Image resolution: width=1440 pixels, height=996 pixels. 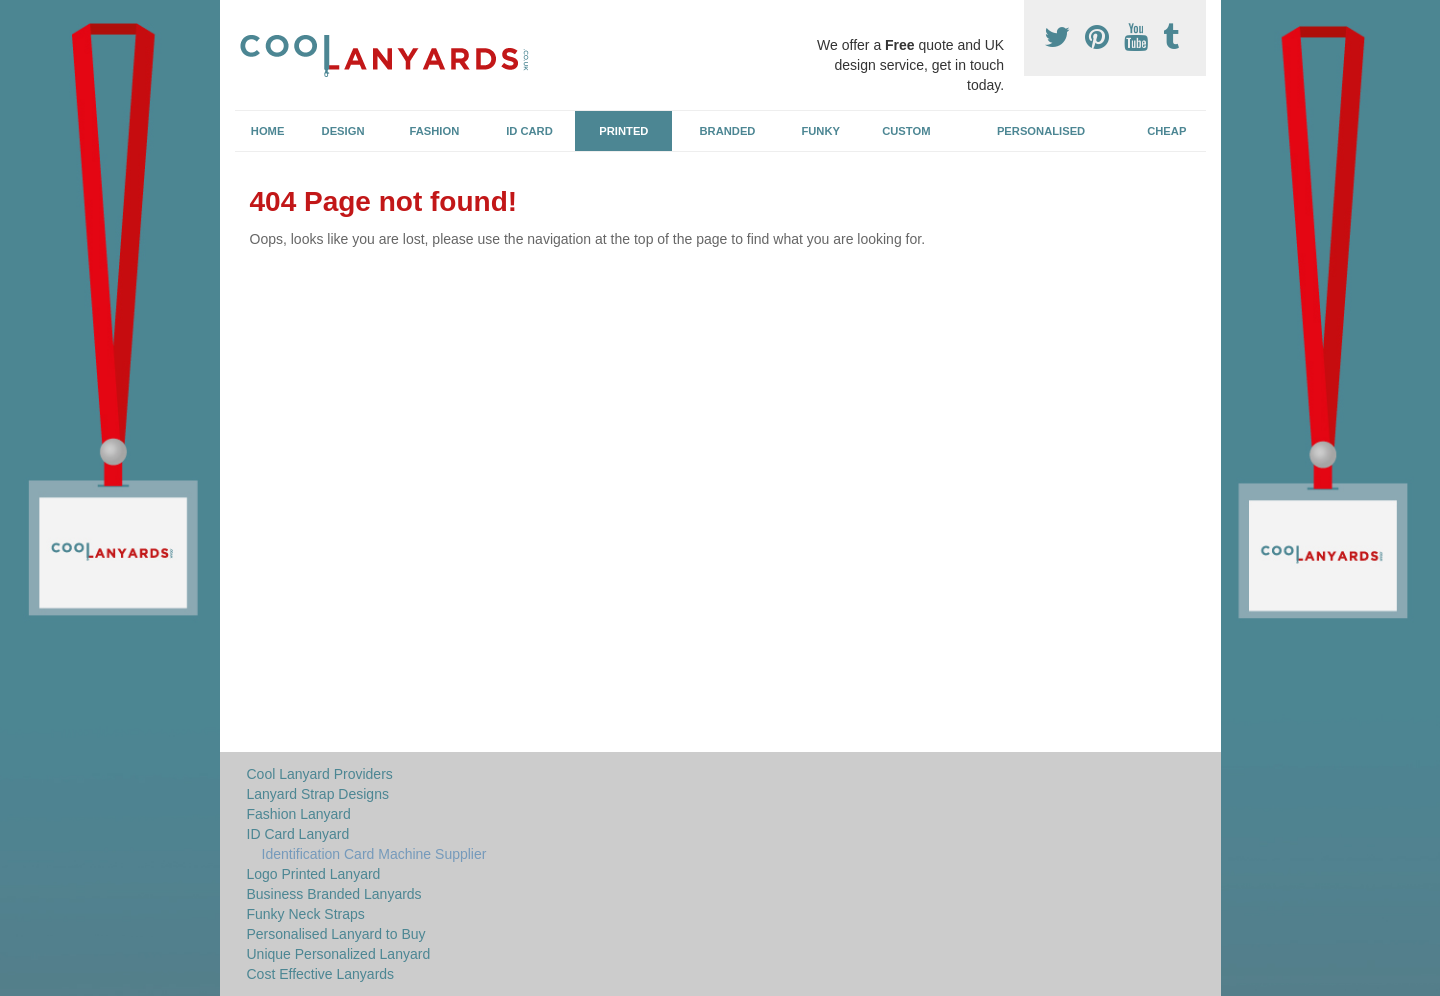 What do you see at coordinates (268, 131) in the screenshot?
I see `Home` at bounding box center [268, 131].